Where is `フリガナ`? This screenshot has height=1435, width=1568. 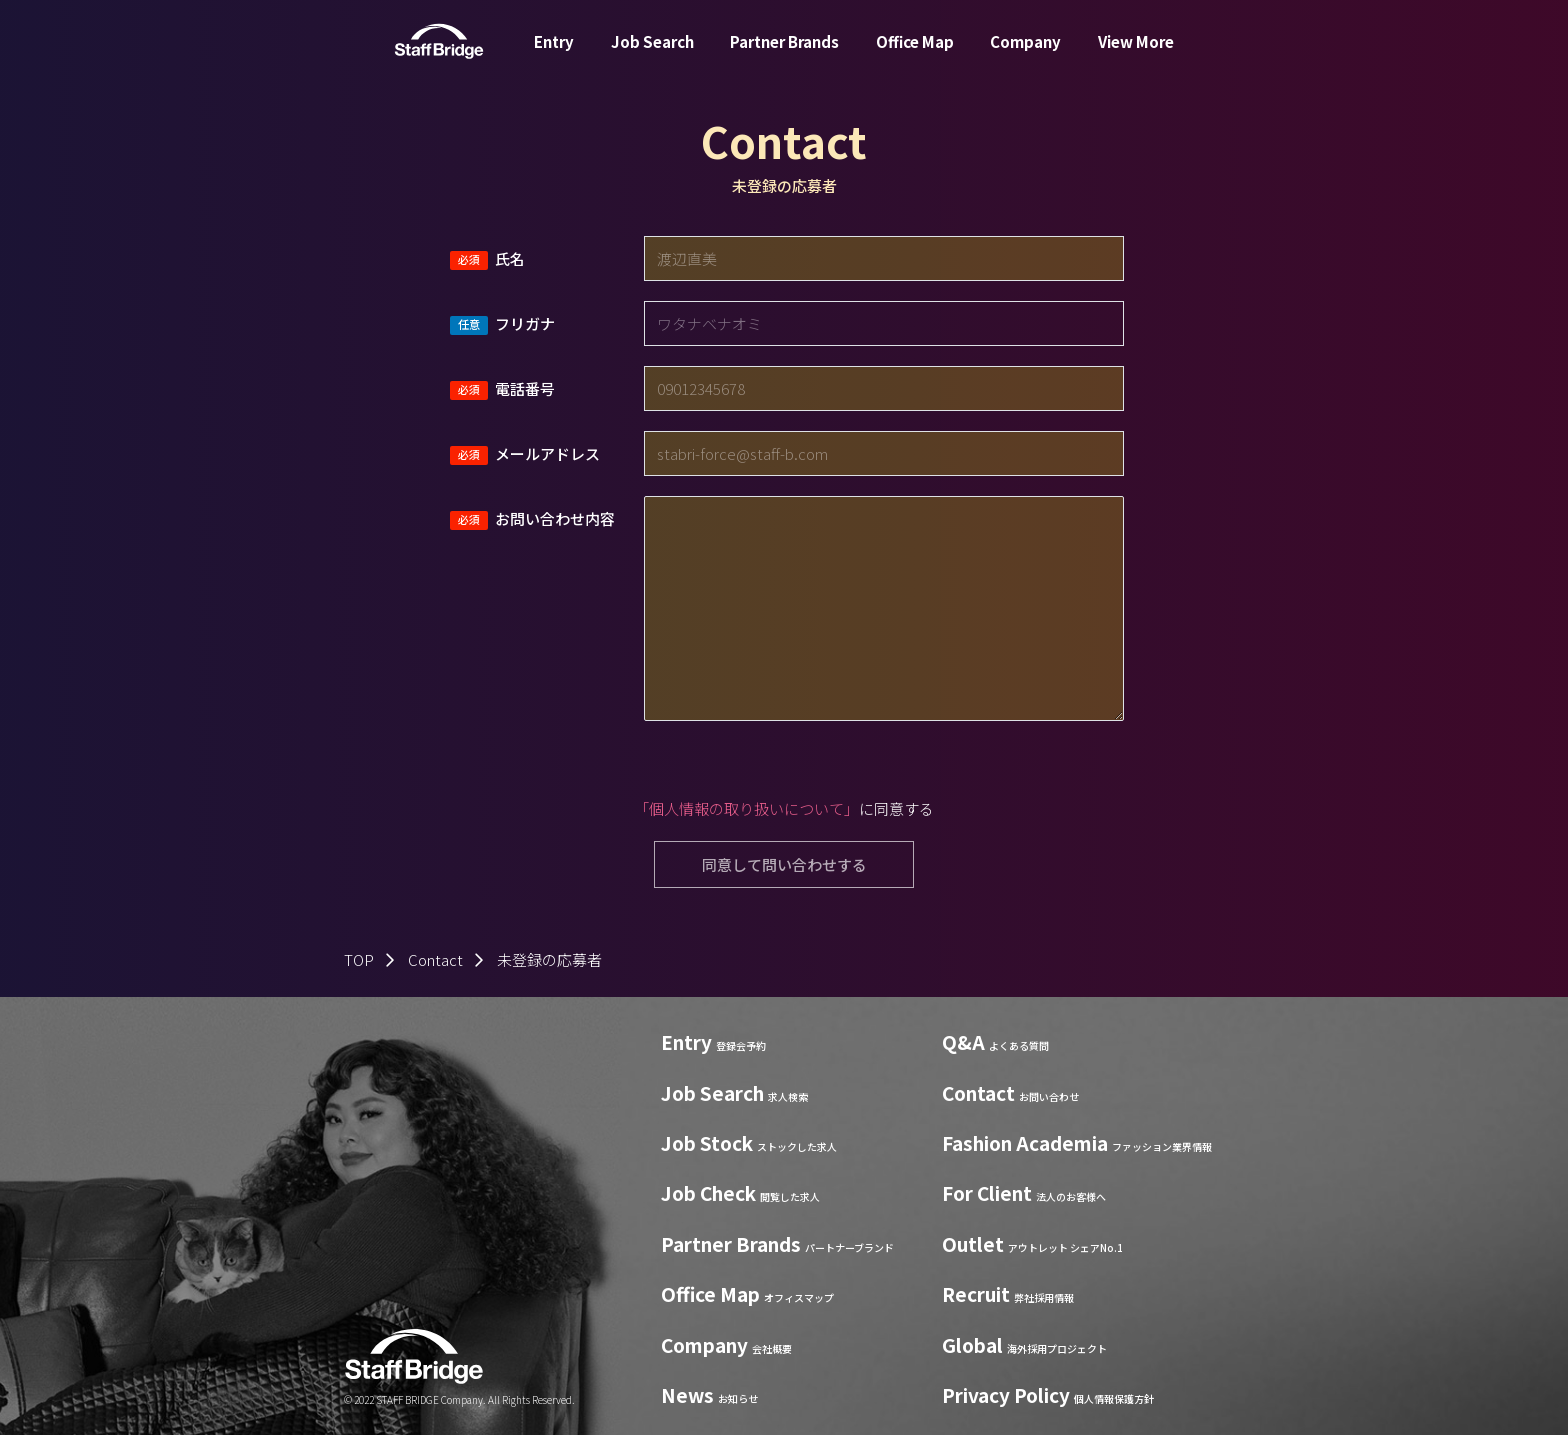 フリガナ is located at coordinates (525, 323).